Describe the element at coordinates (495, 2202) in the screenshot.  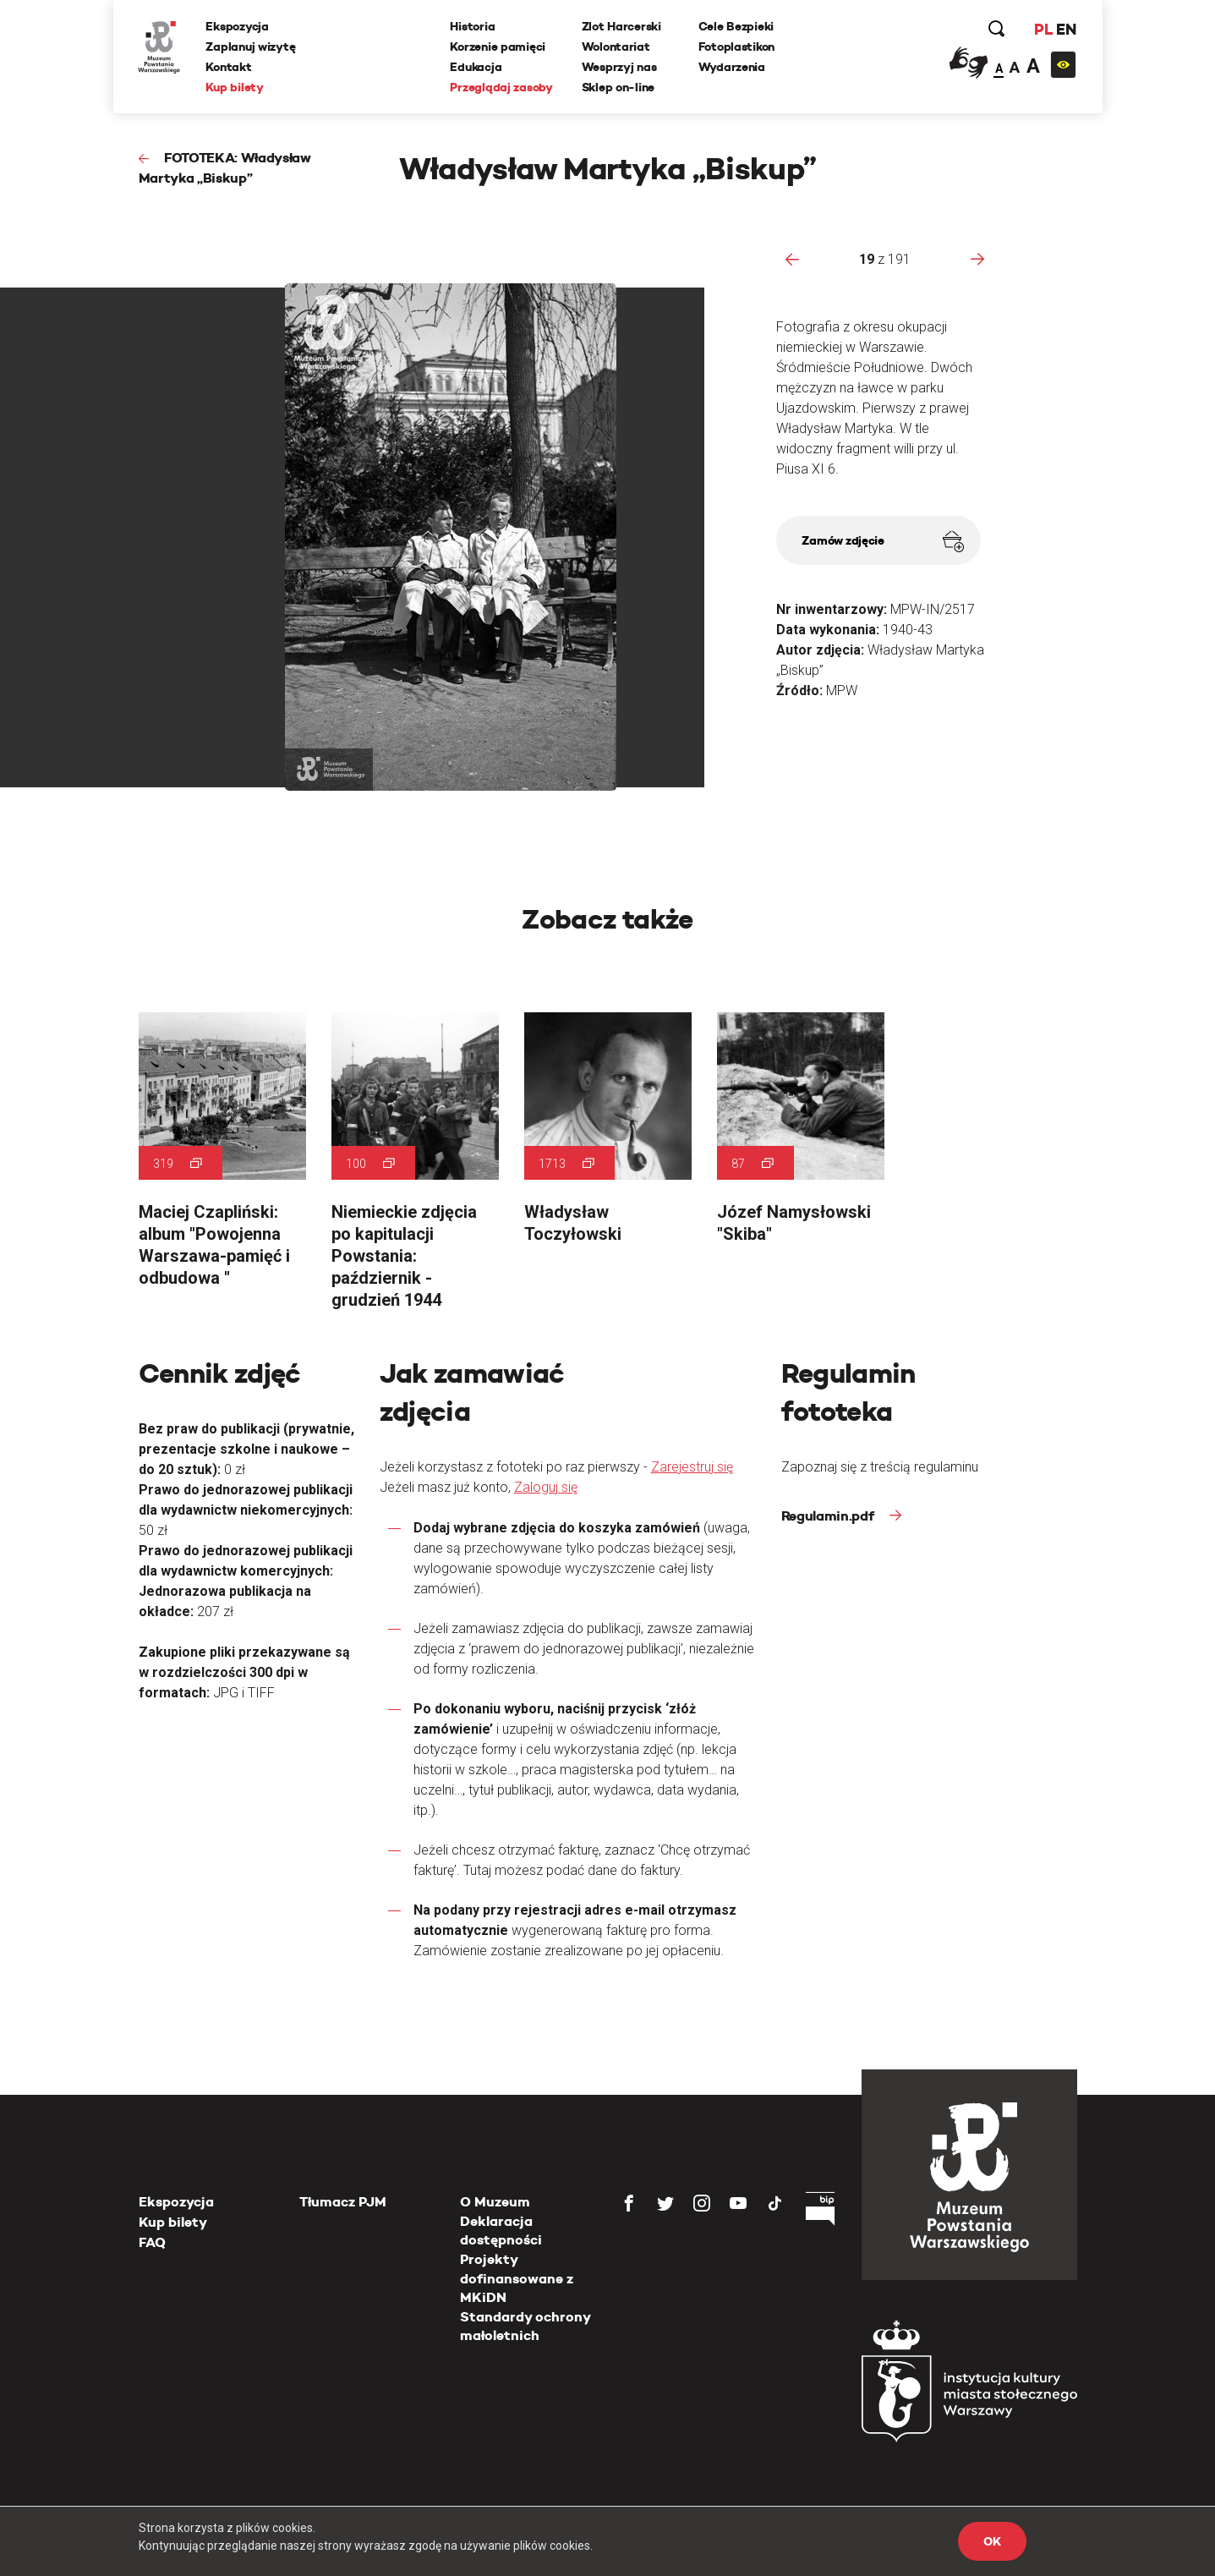
I see `O Muzeum` at that location.